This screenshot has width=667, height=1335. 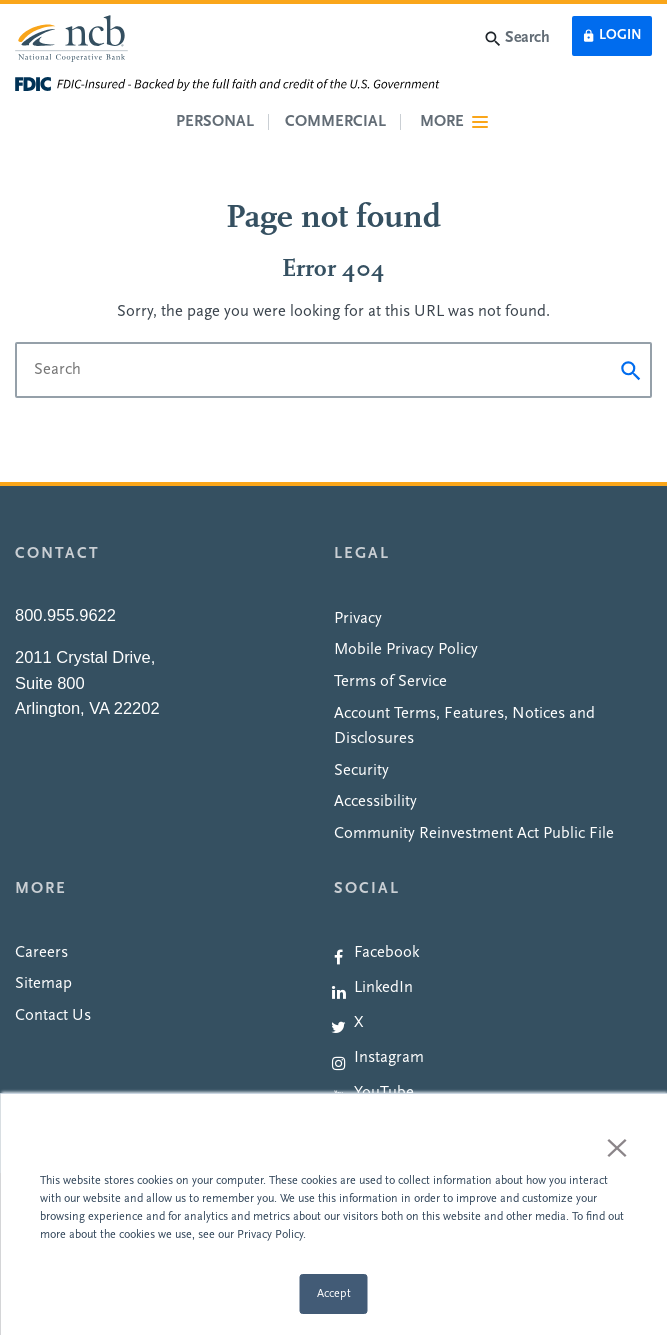 I want to click on Accessibility [menuitem], so click(x=375, y=802).